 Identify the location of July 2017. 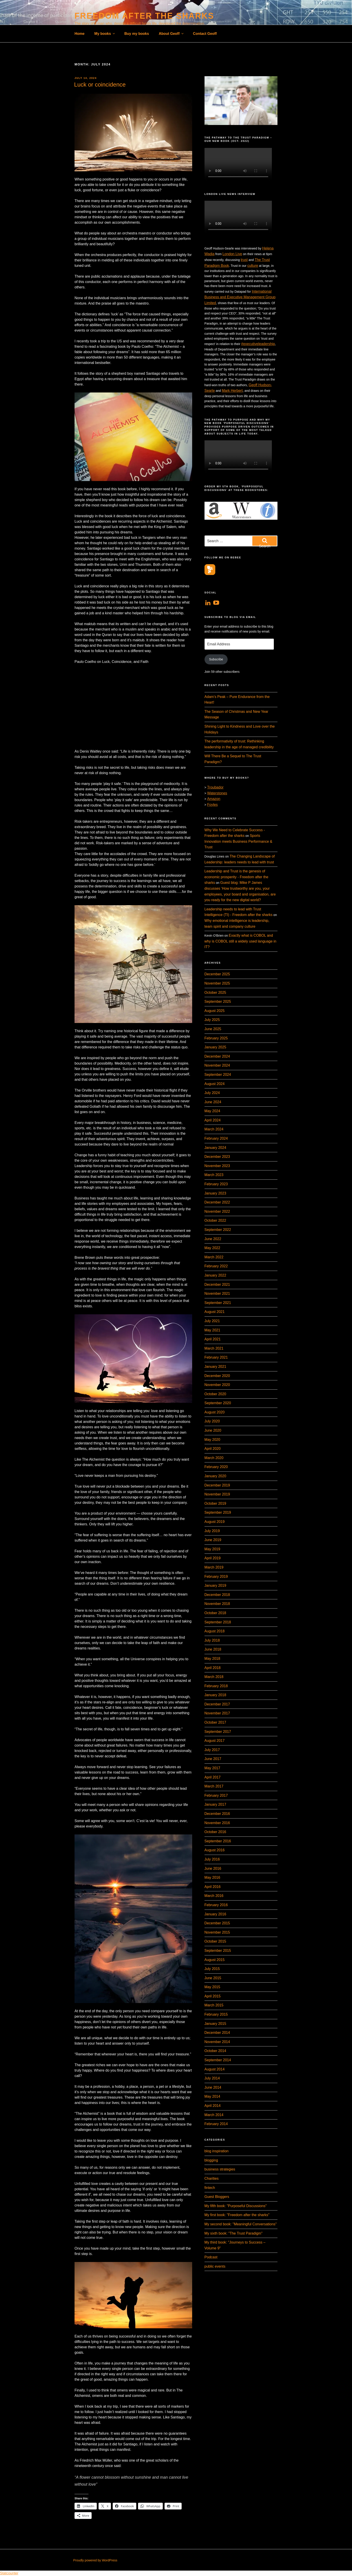
(212, 1750).